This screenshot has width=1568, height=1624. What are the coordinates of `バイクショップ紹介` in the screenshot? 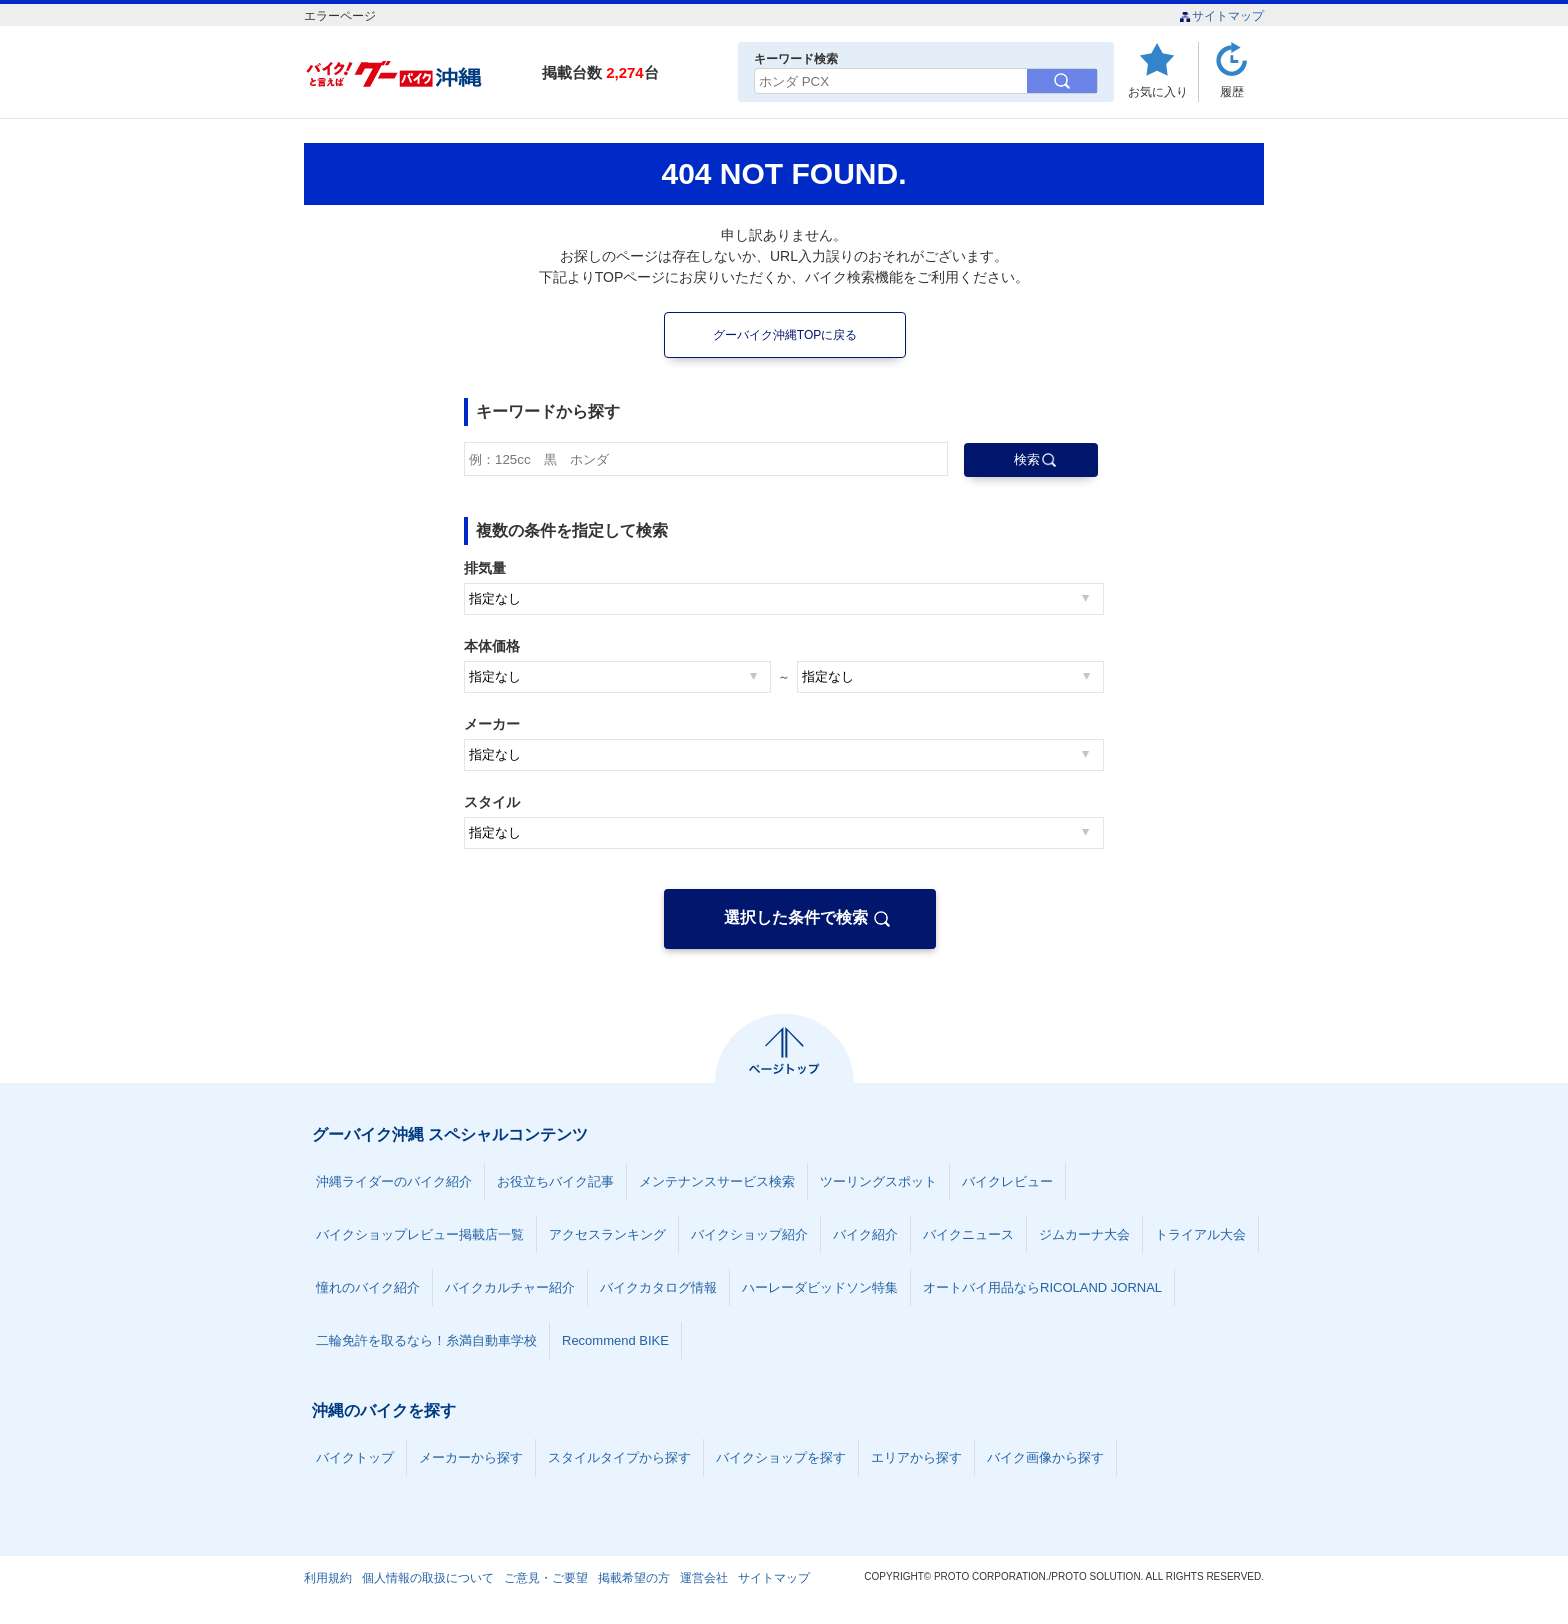 It's located at (749, 1234).